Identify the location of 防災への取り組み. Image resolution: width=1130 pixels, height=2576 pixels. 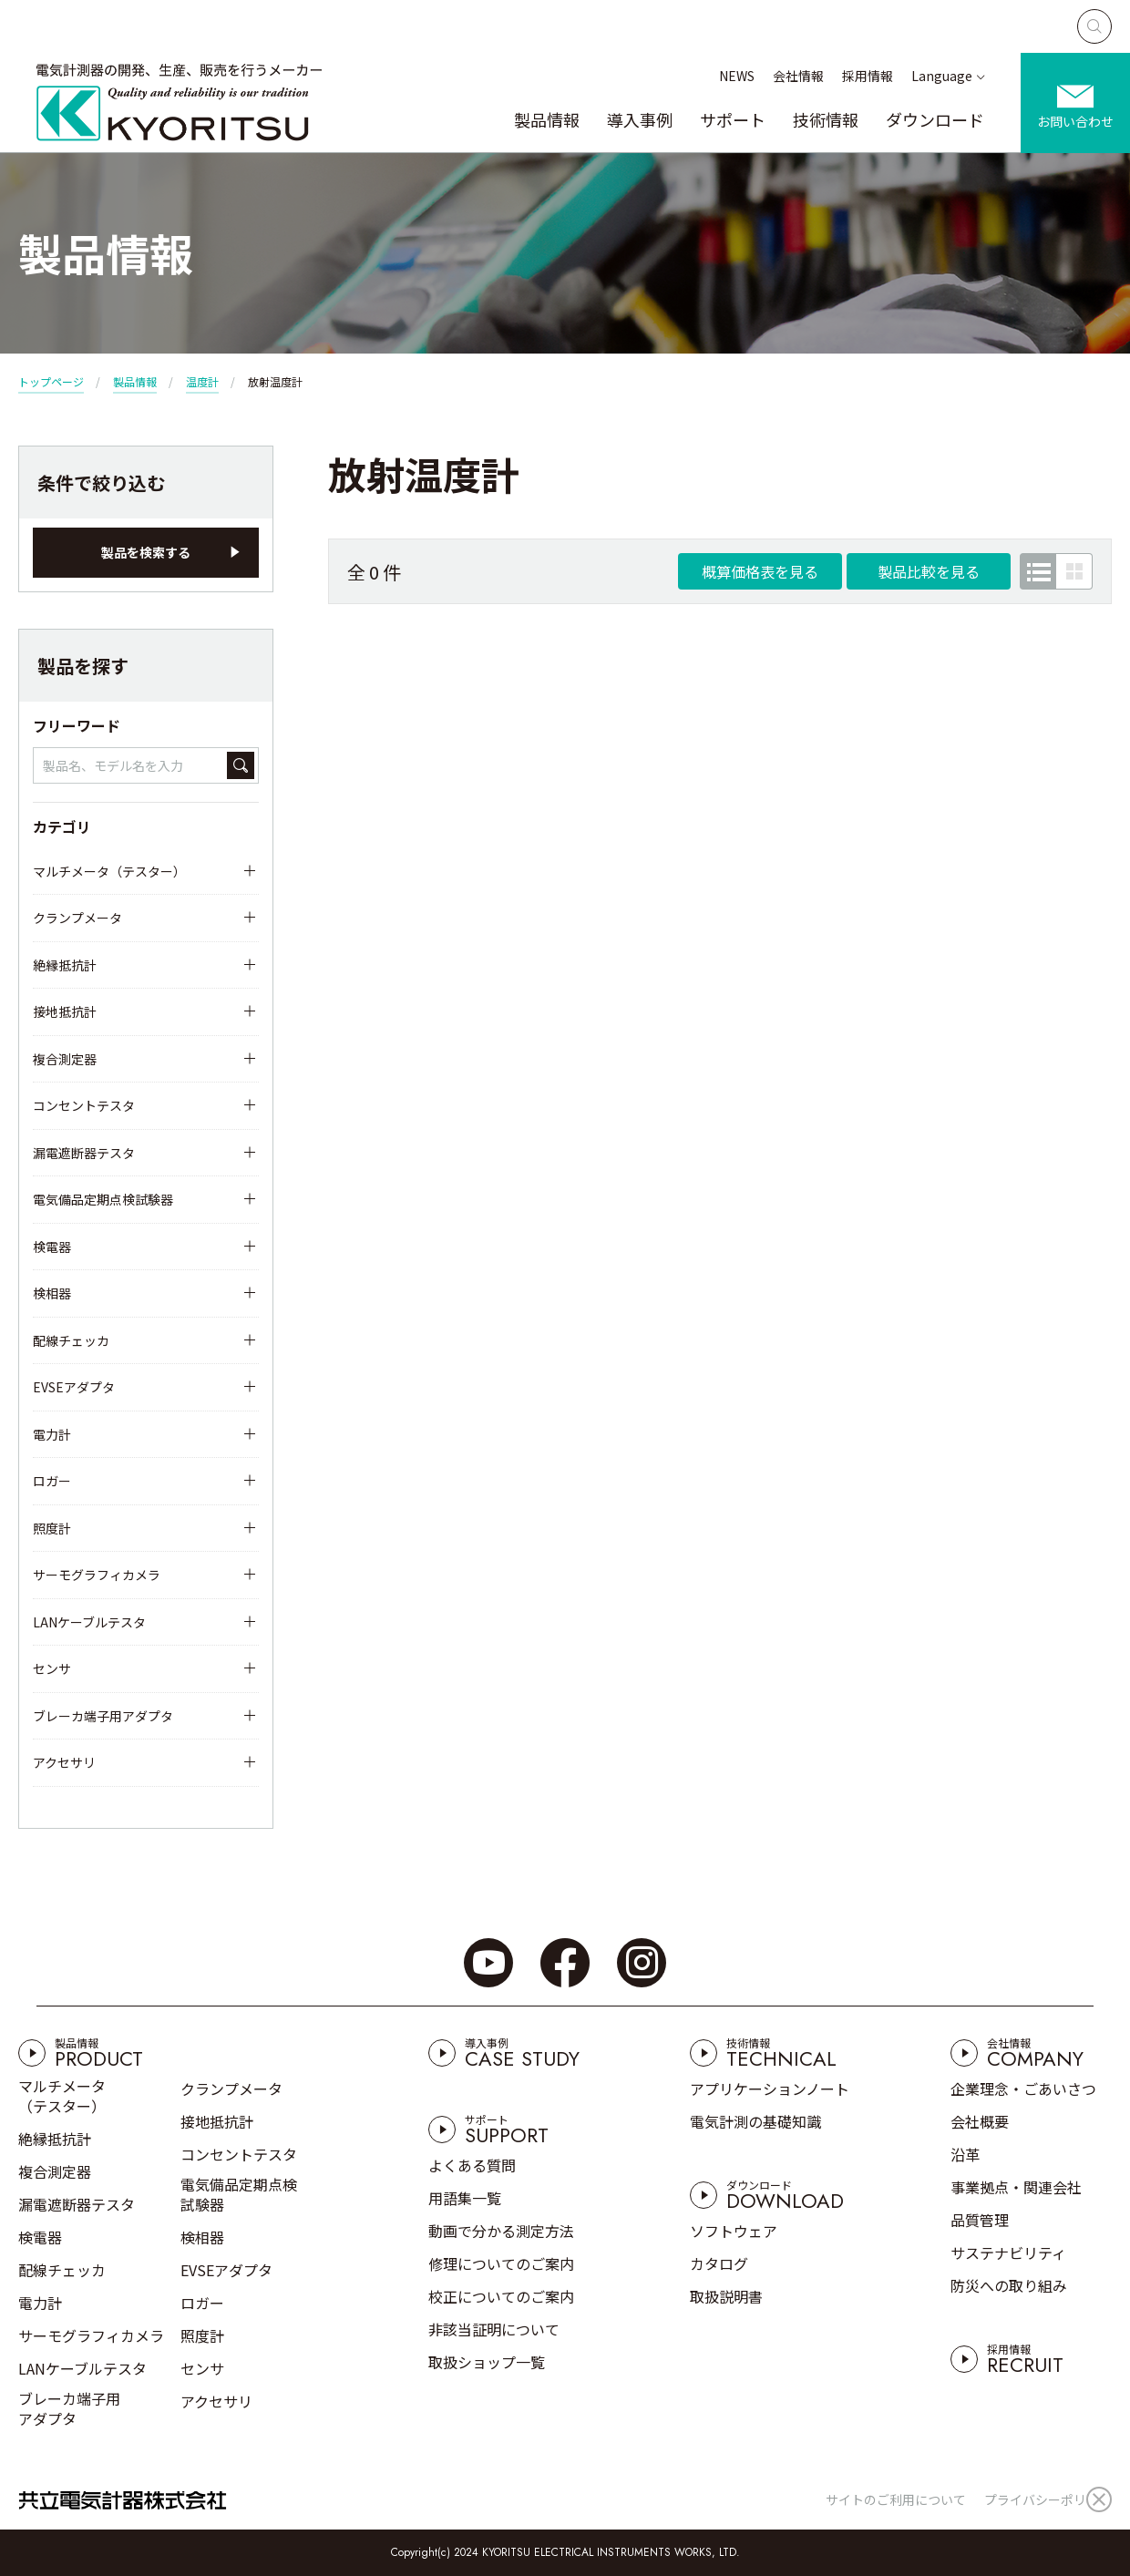
(1008, 2285).